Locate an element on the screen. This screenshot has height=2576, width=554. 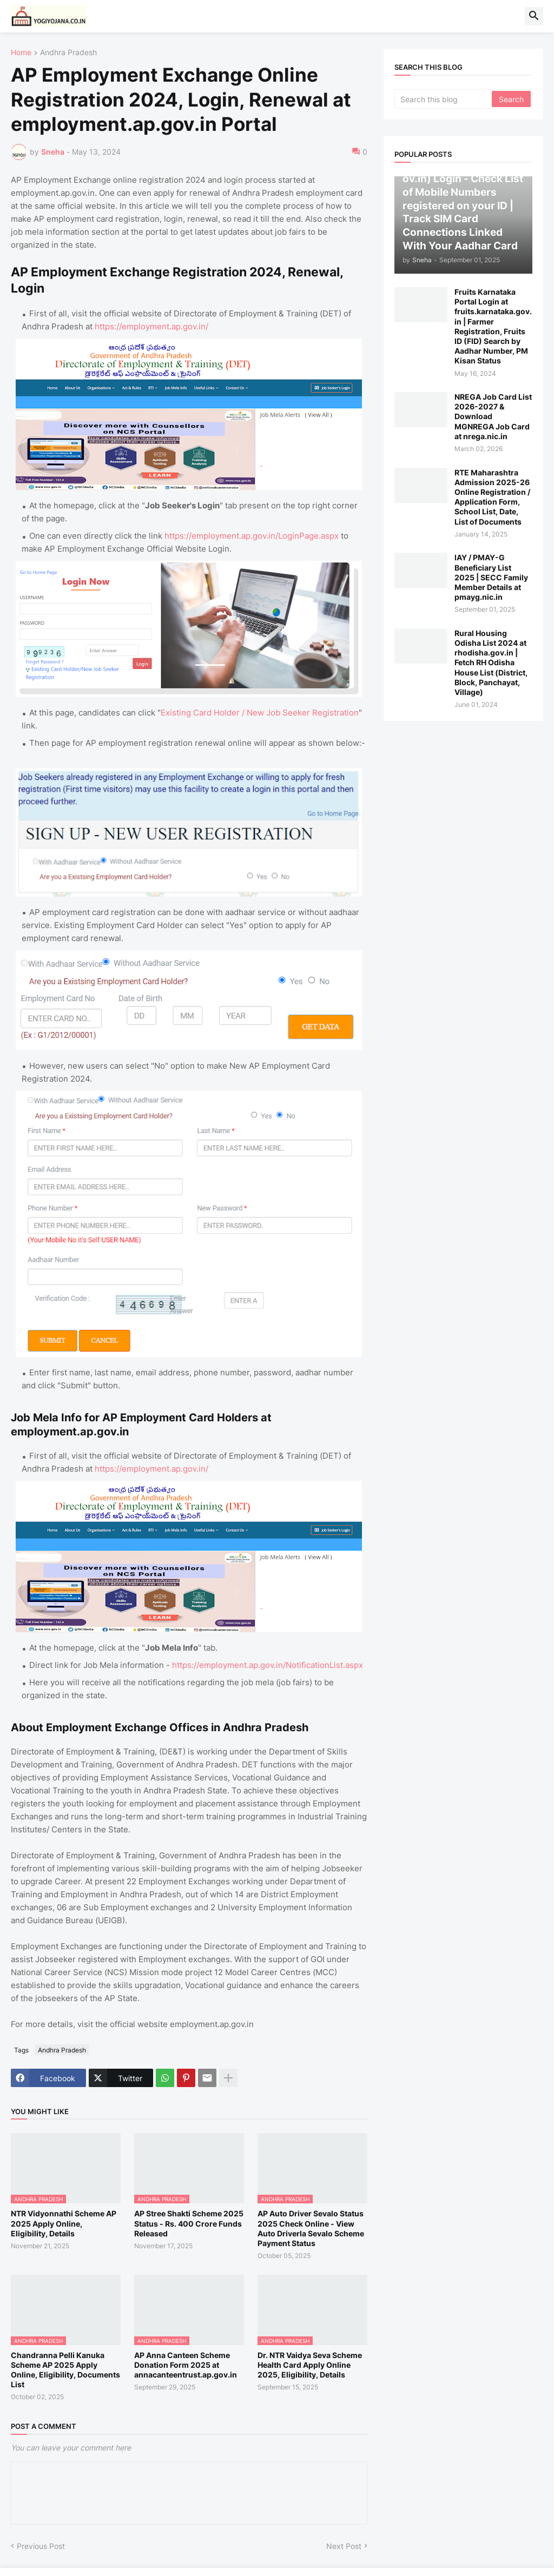
[button] is located at coordinates (534, 16).